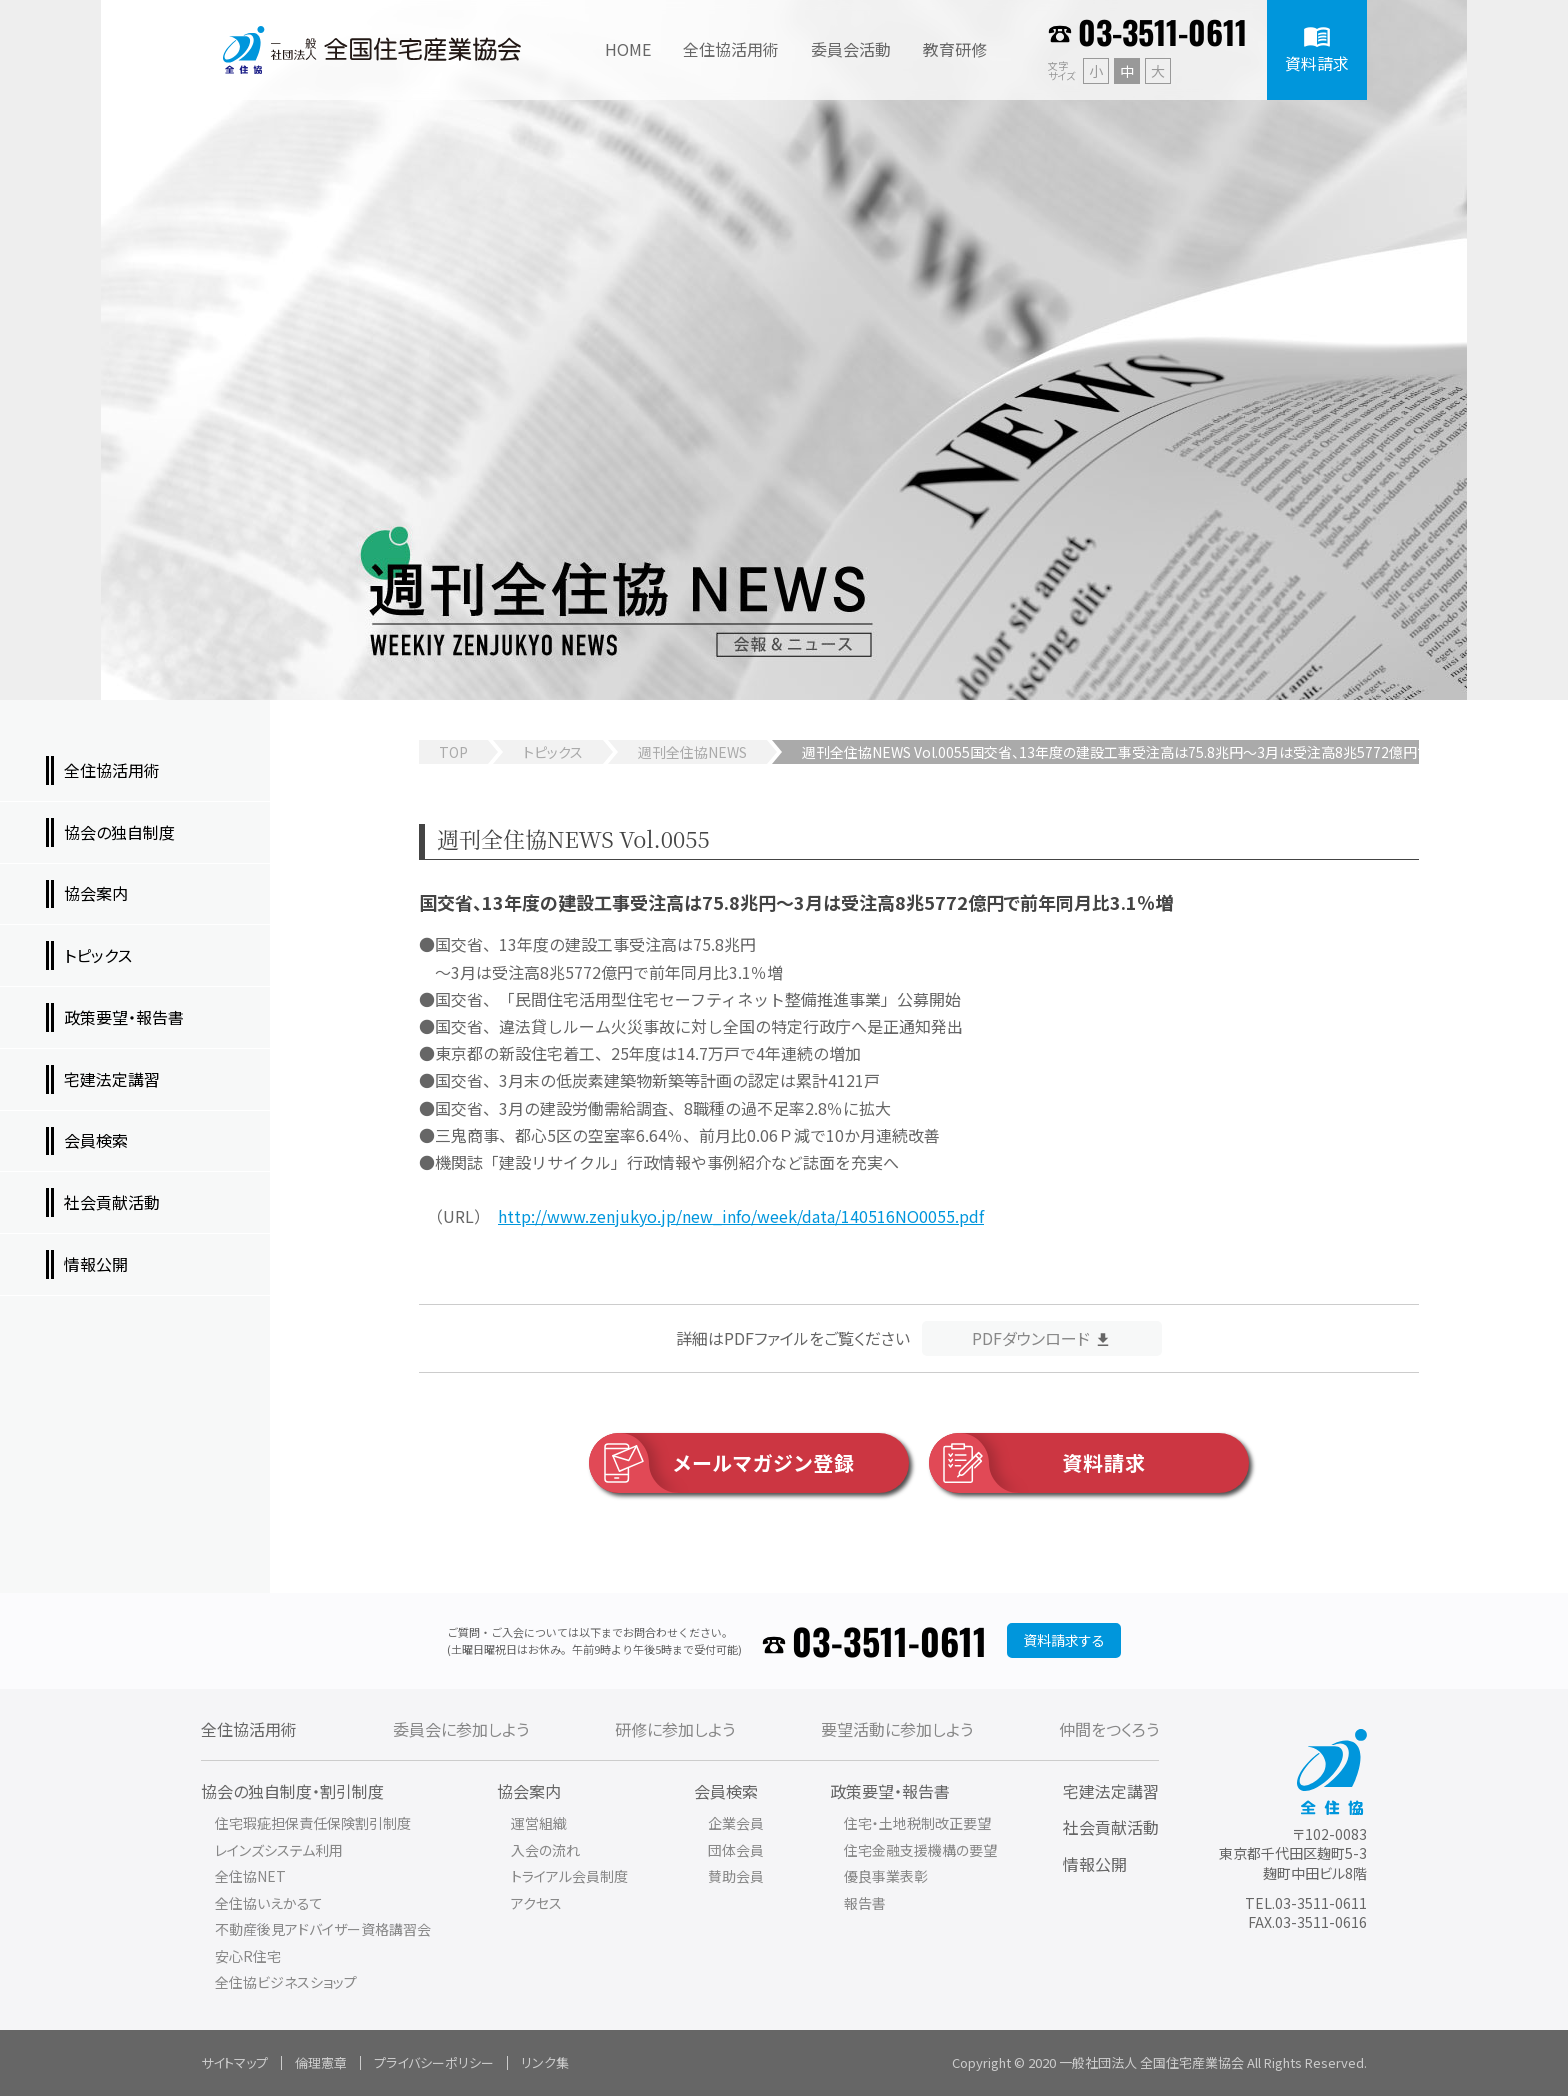  Describe the element at coordinates (453, 752) in the screenshot. I see `TOP` at that location.